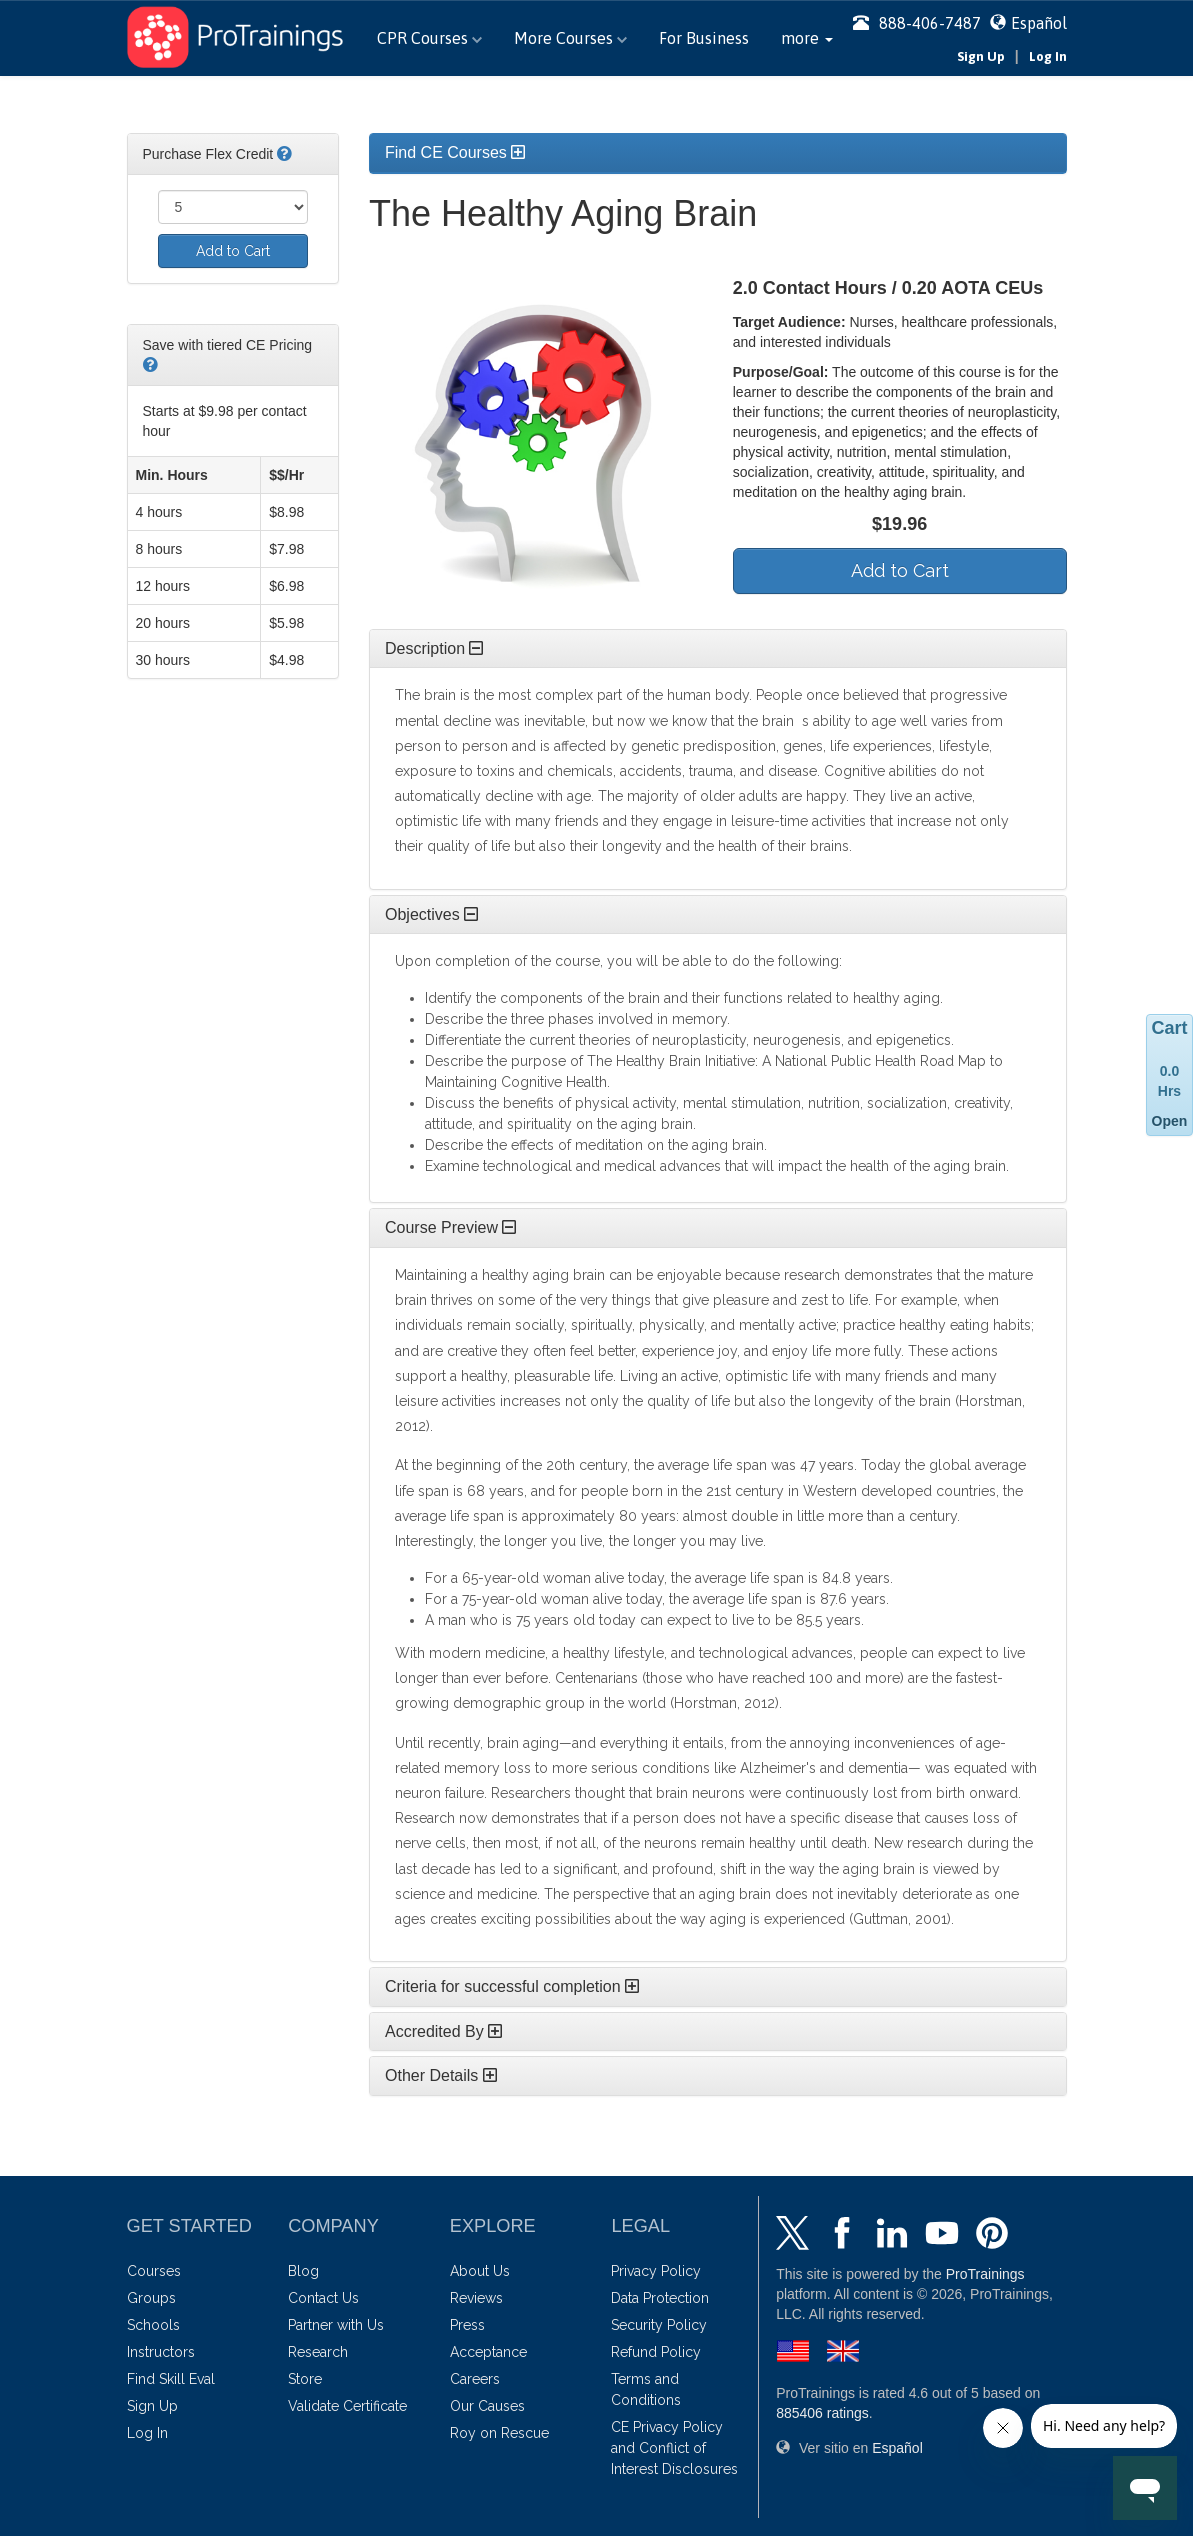 This screenshot has height=2536, width=1193. What do you see at coordinates (429, 38) in the screenshot?
I see `CPR Courses [button]` at bounding box center [429, 38].